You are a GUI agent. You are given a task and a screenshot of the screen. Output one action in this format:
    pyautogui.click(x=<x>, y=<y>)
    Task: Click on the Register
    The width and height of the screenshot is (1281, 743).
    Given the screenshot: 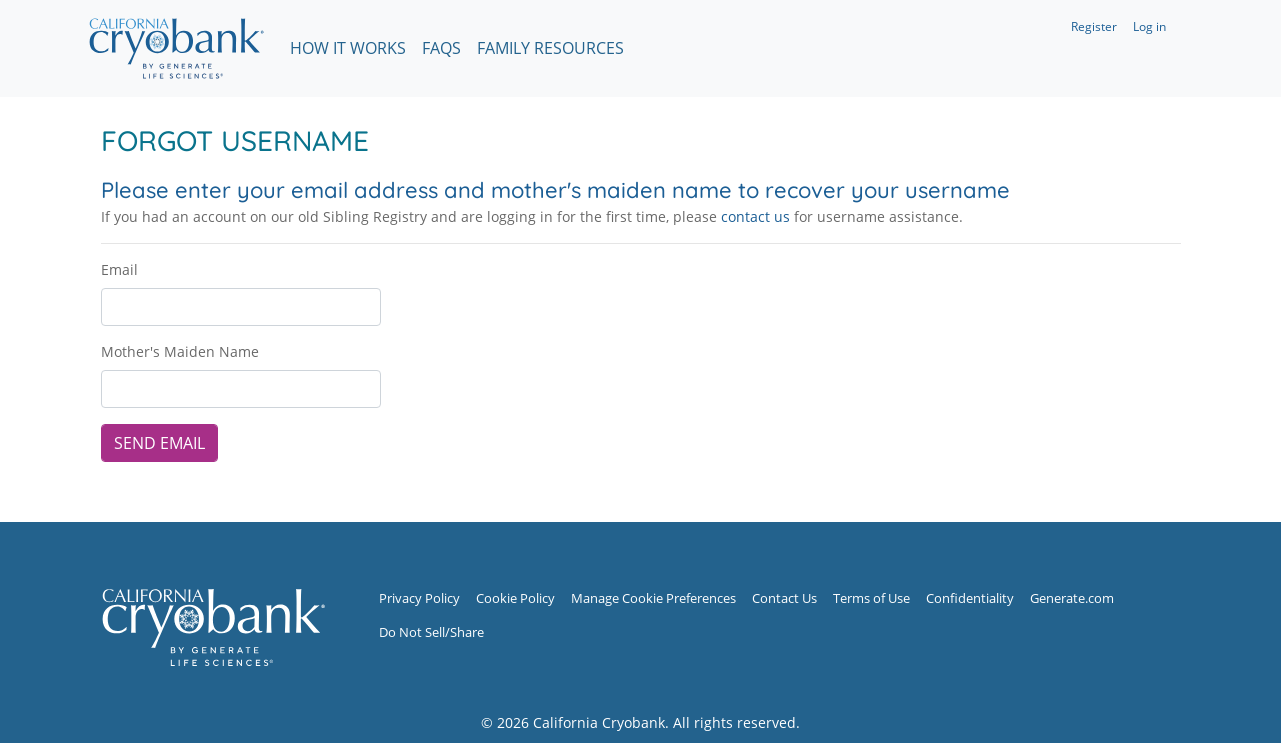 What is the action you would take?
    pyautogui.click(x=1094, y=26)
    